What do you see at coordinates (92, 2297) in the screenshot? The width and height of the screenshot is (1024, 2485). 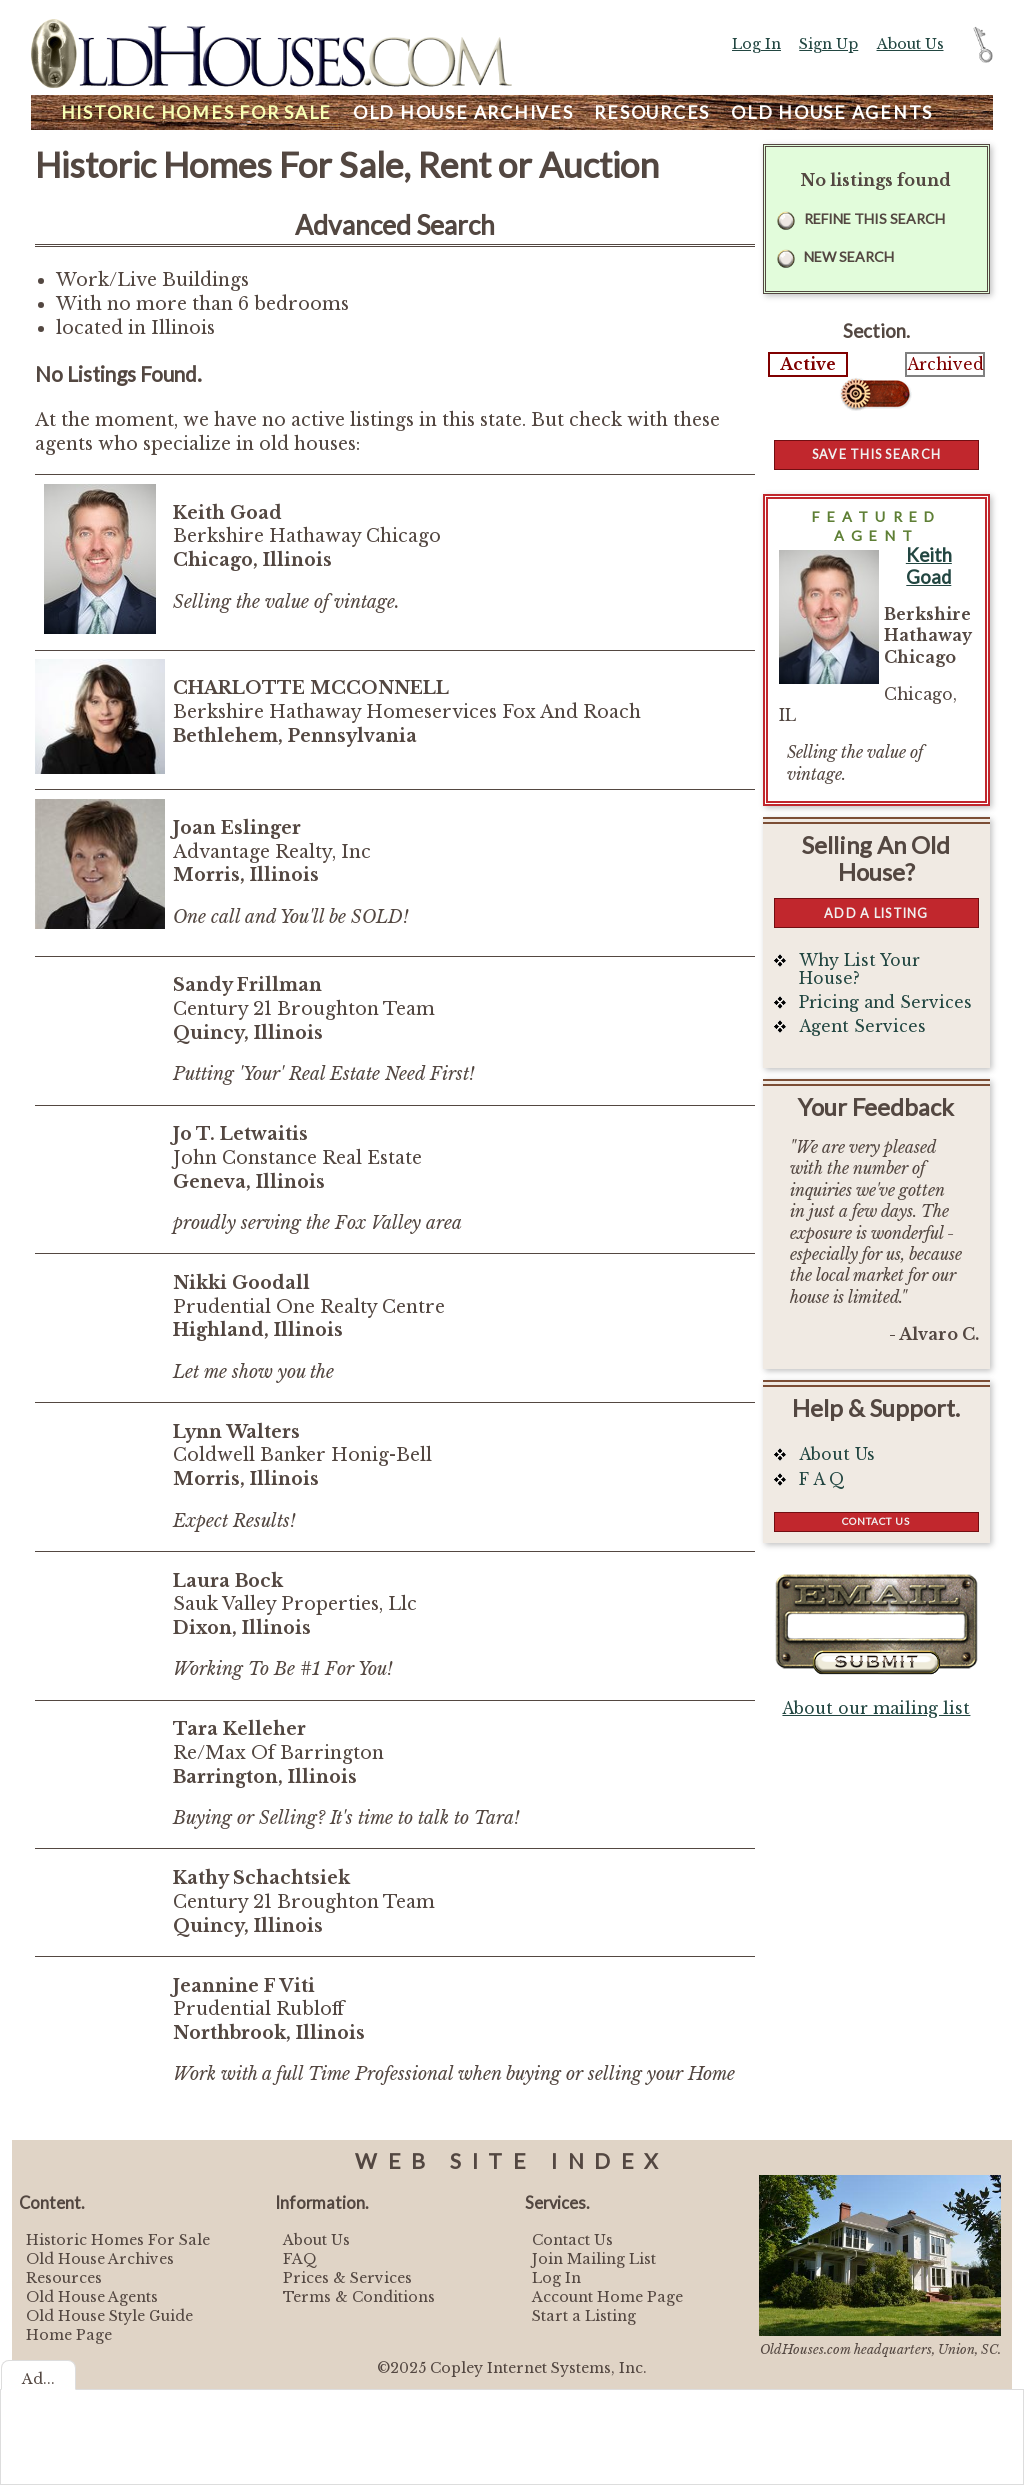 I see `Old House Agents` at bounding box center [92, 2297].